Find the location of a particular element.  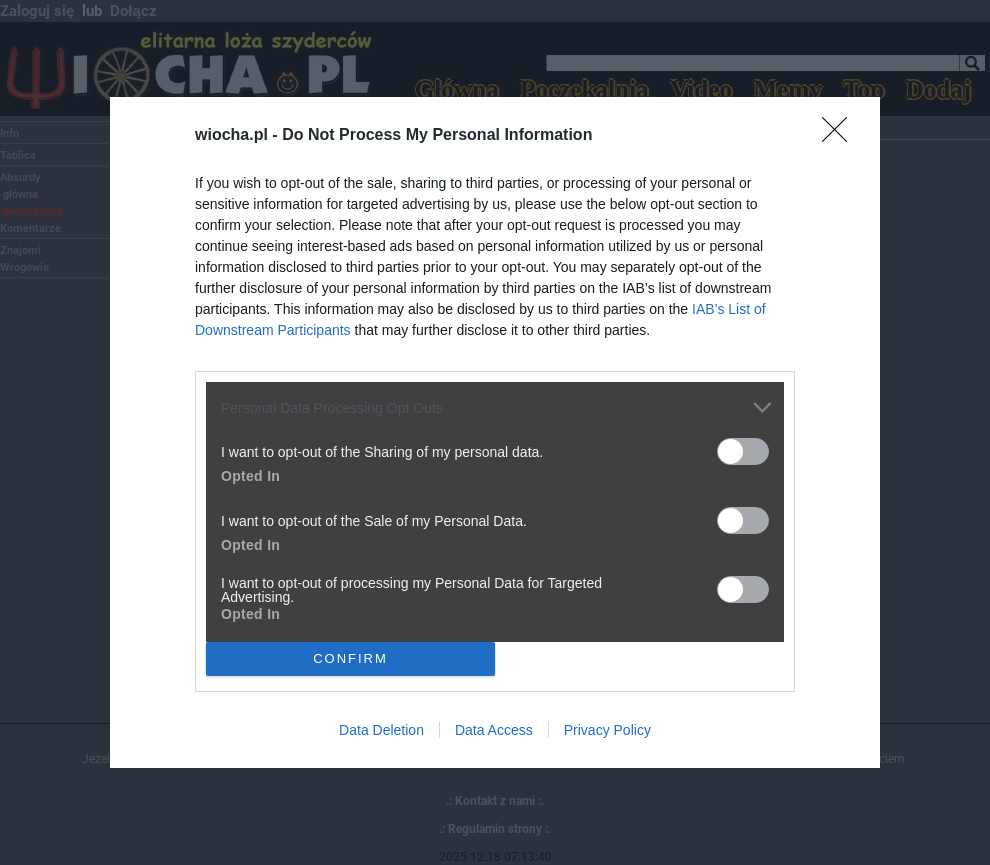

[dialog] is located at coordinates (495, 432).